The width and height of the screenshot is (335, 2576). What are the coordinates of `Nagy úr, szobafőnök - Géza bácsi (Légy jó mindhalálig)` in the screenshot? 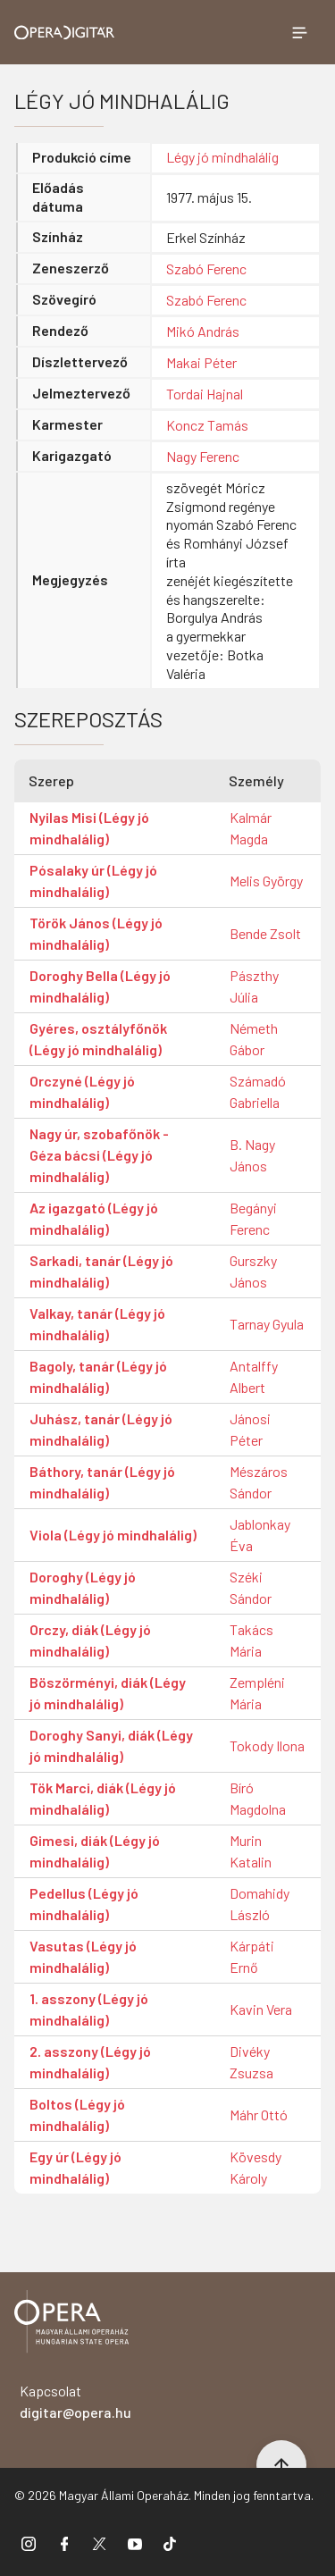 It's located at (99, 1155).